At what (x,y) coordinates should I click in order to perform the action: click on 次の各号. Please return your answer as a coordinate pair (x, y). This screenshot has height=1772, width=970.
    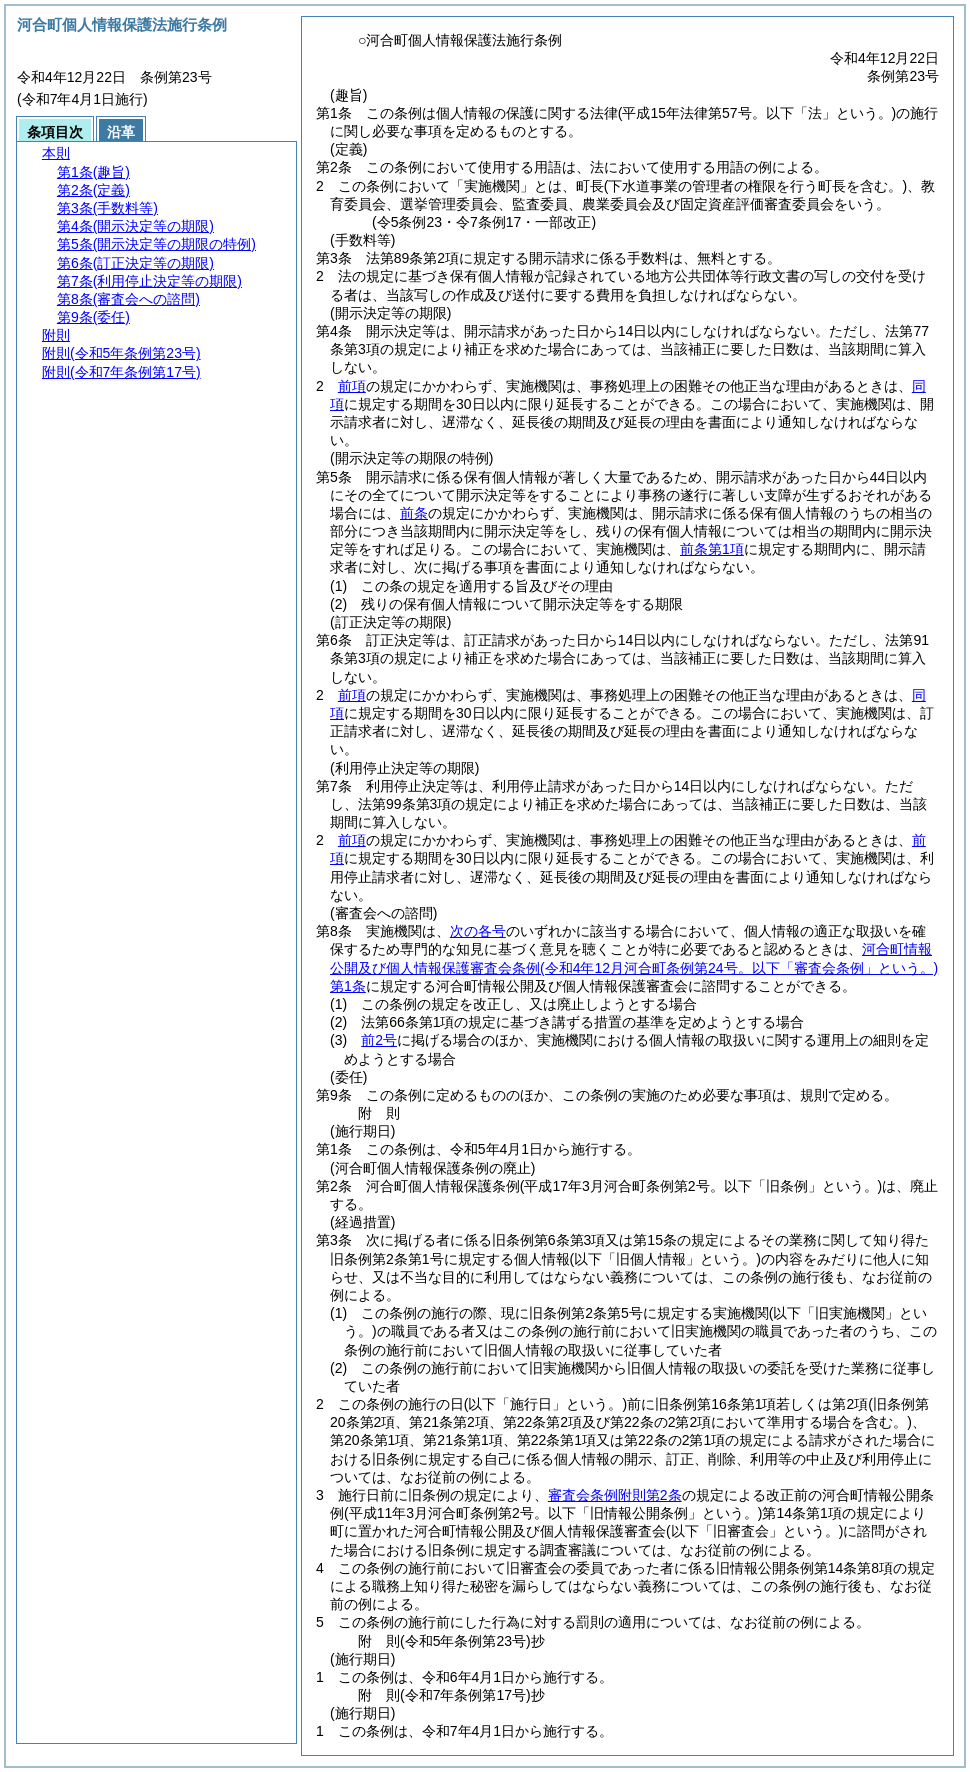
    Looking at the image, I should click on (478, 931).